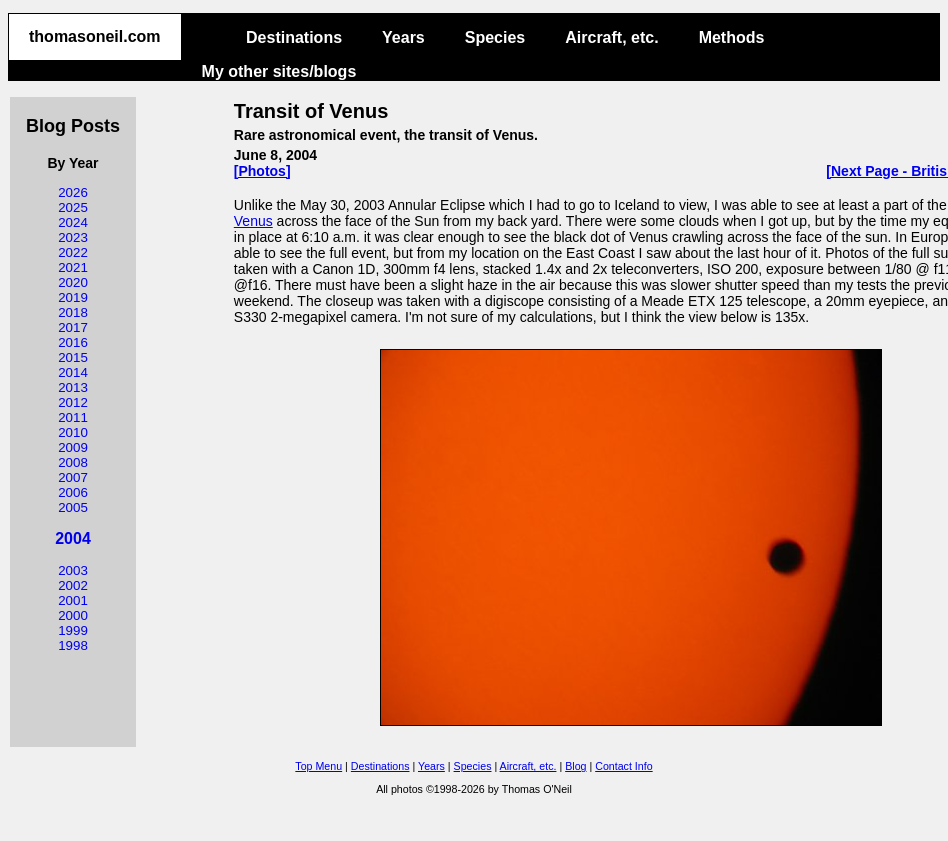 The width and height of the screenshot is (948, 841). What do you see at coordinates (73, 538) in the screenshot?
I see `2004` at bounding box center [73, 538].